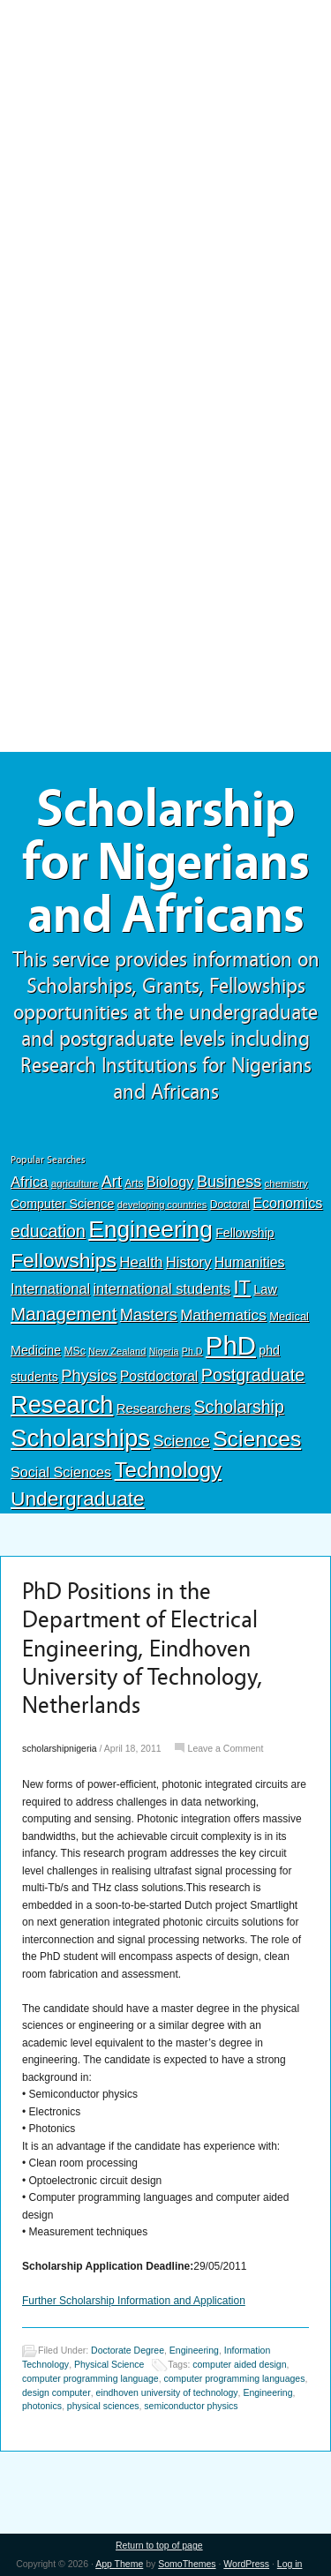 The image size is (331, 2576). I want to click on MSc, so click(74, 1351).